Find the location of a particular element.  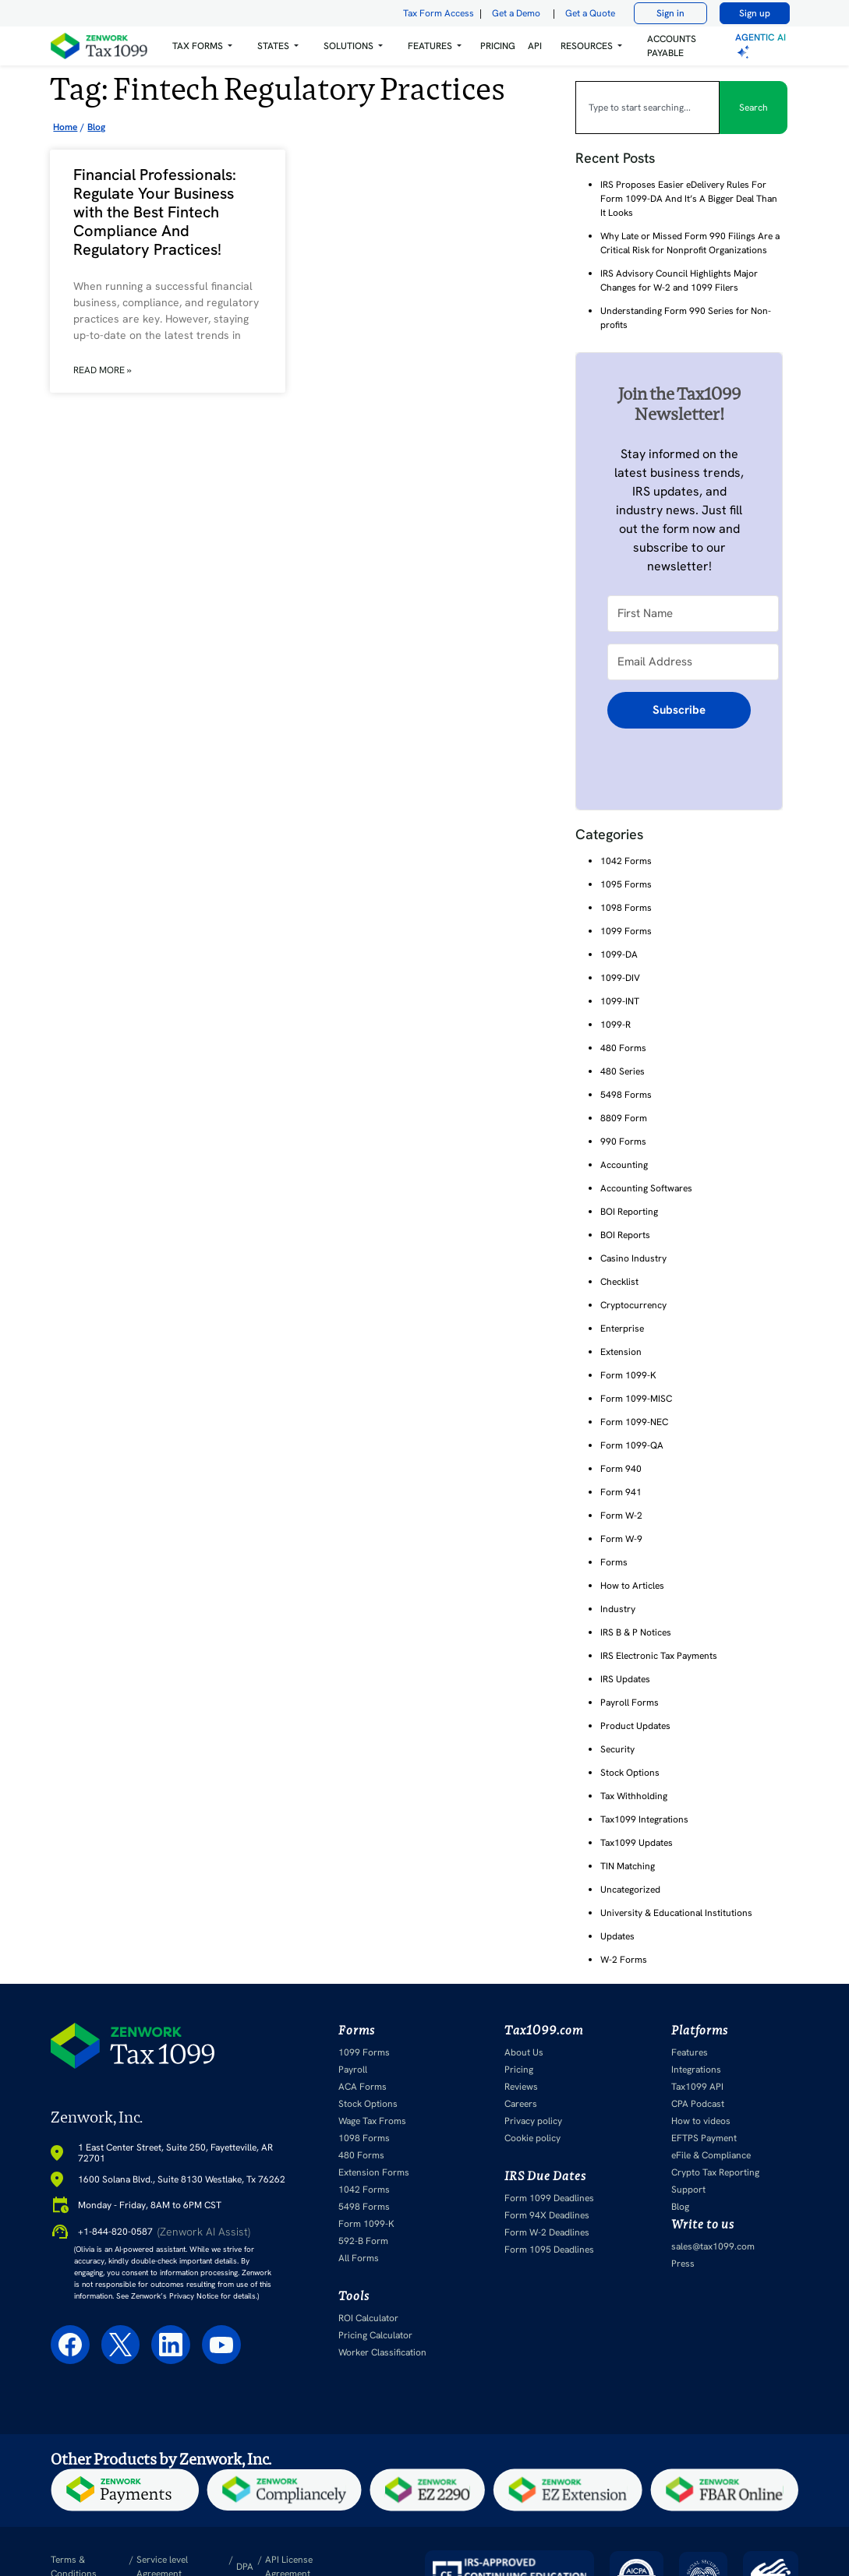

1099-DA is located at coordinates (619, 954).